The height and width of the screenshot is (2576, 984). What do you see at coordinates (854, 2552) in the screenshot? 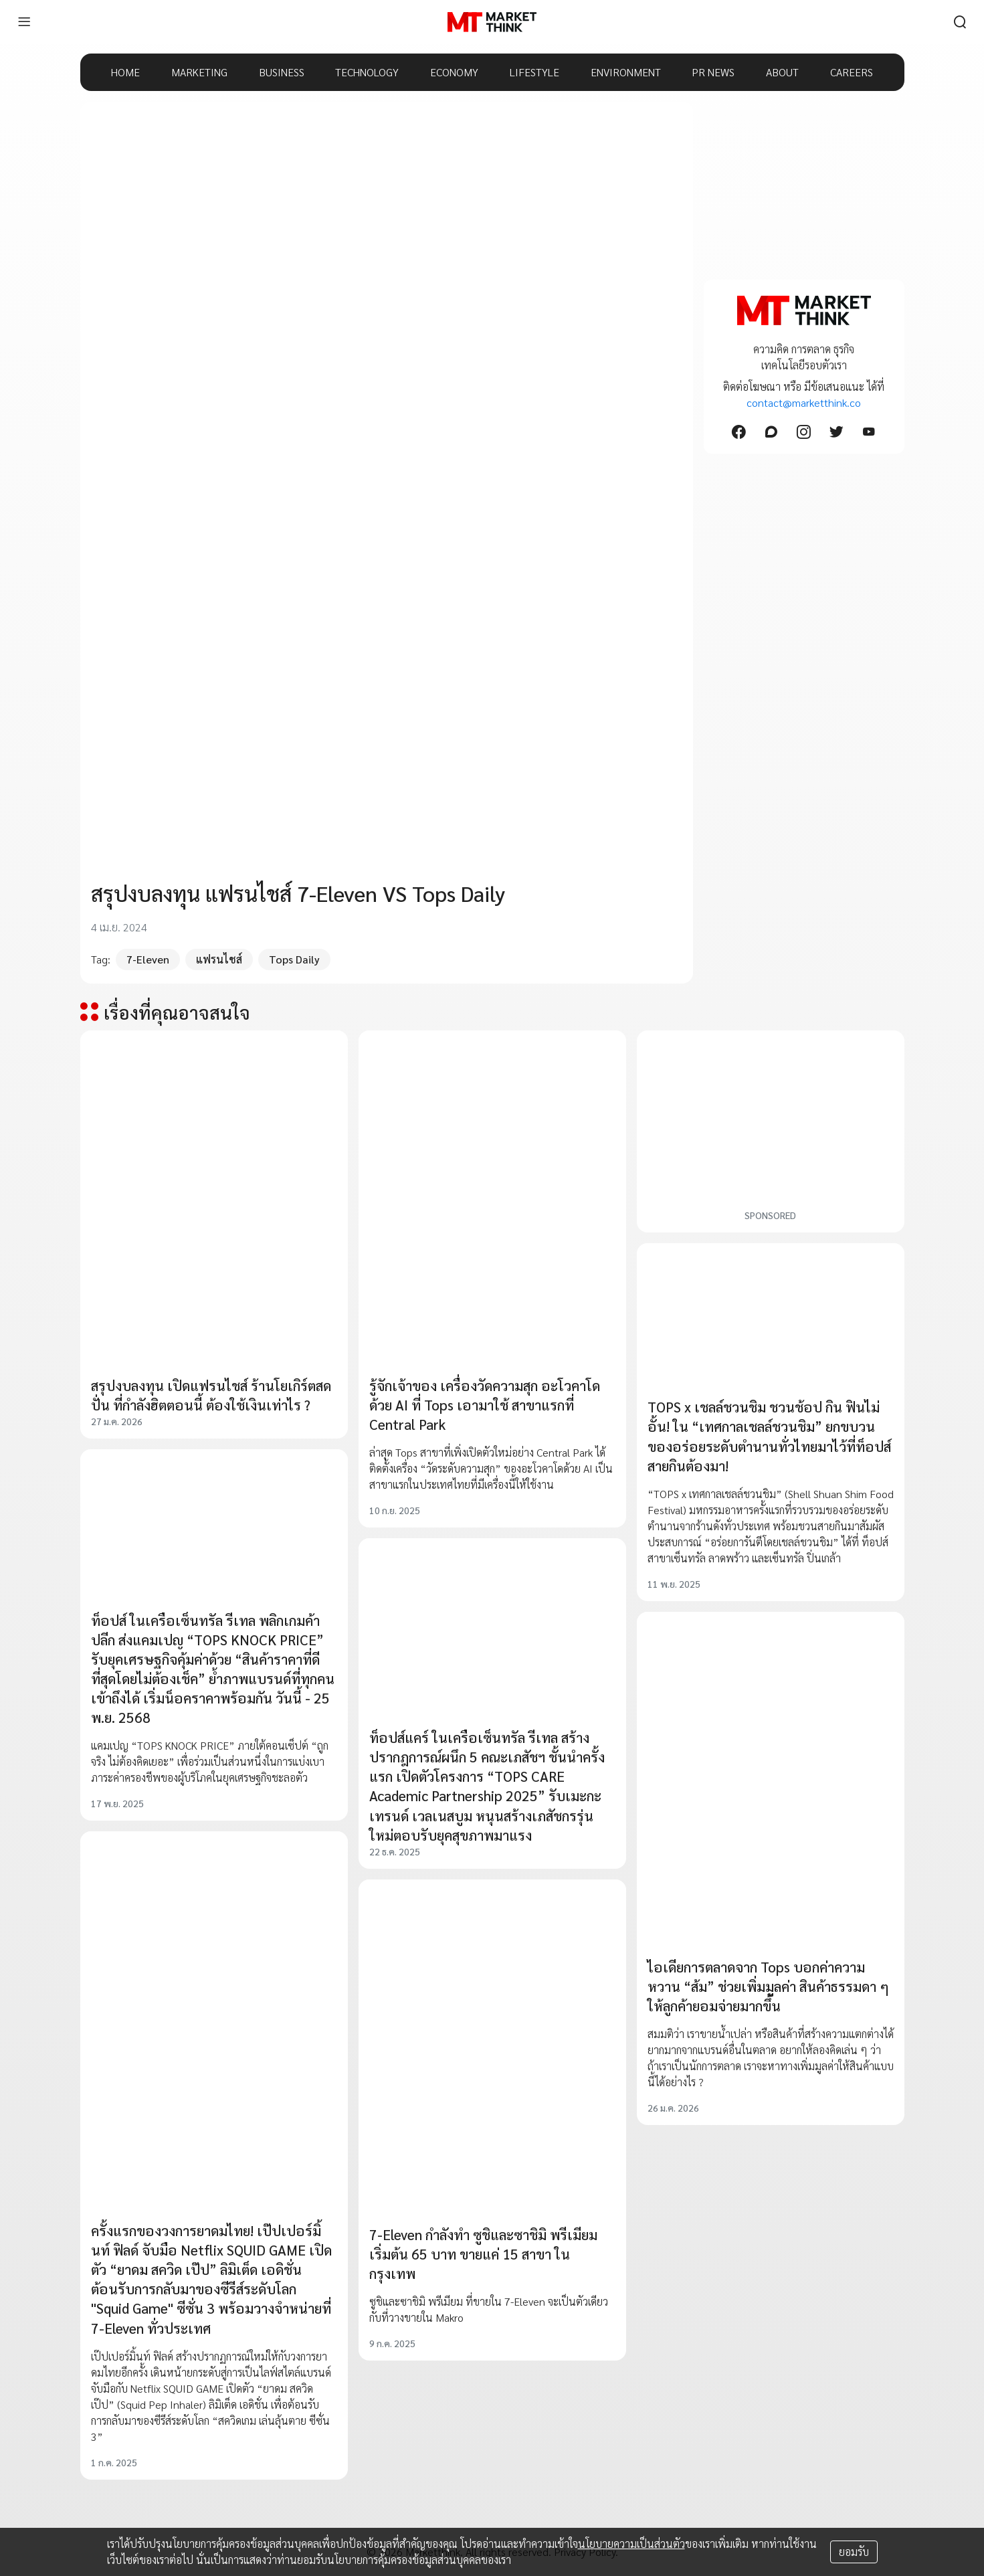
I see `ยอมรับ` at bounding box center [854, 2552].